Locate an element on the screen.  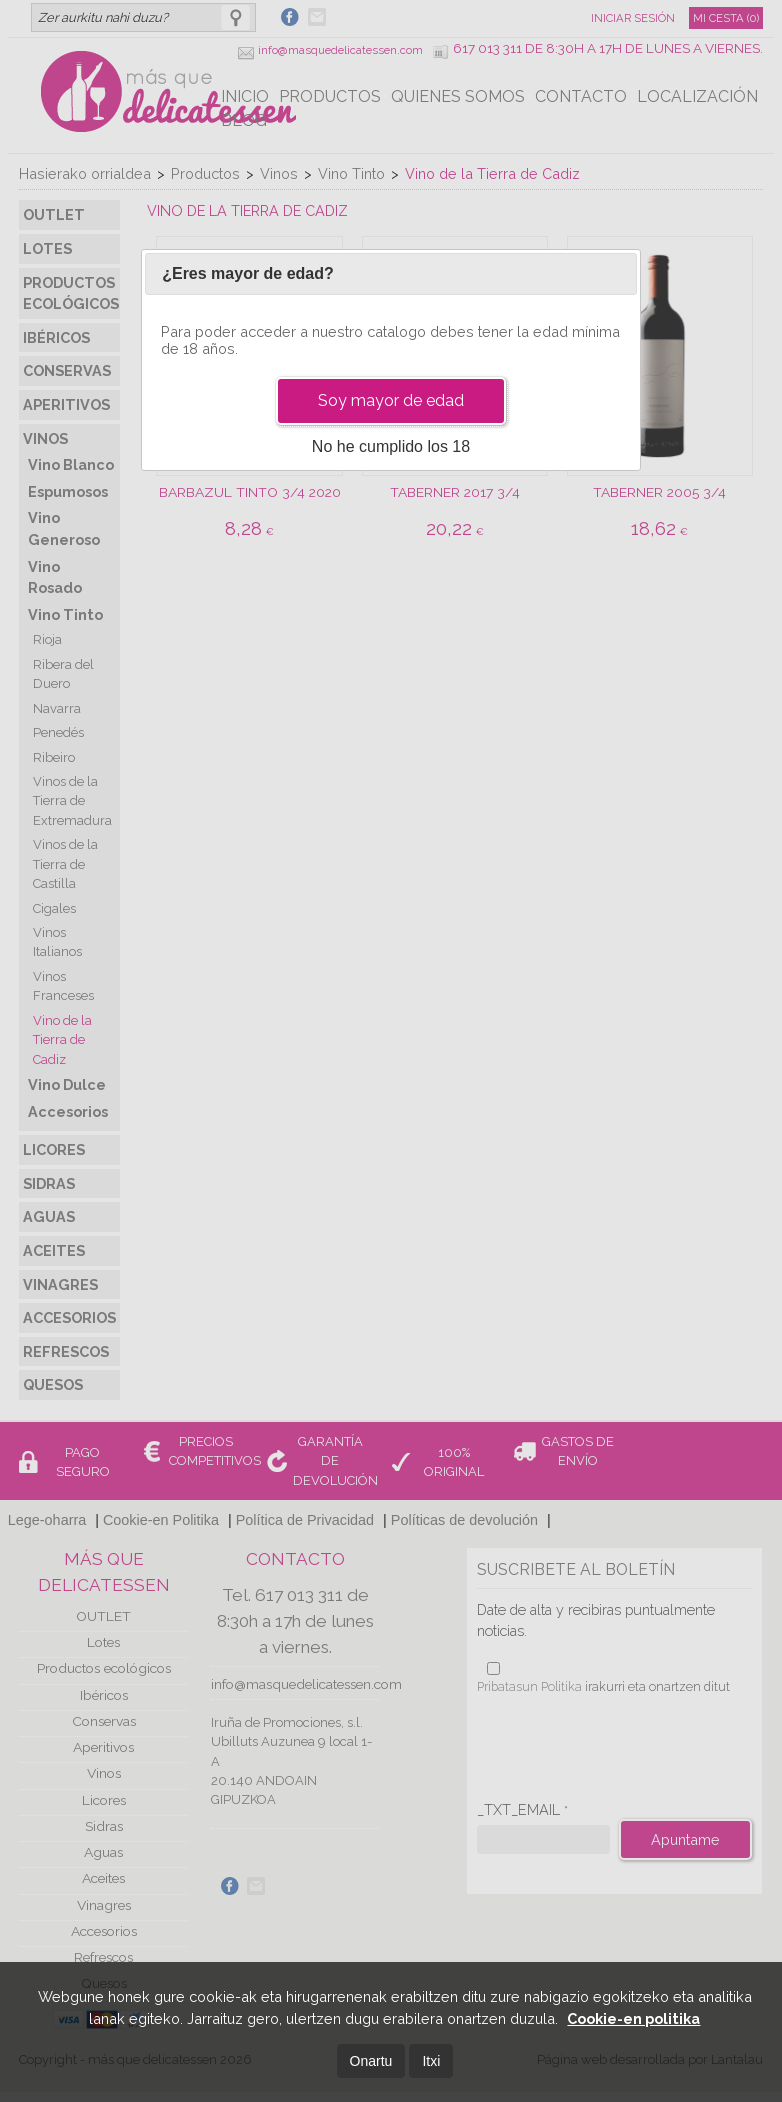
Soy mayor de edad is located at coordinates (391, 400).